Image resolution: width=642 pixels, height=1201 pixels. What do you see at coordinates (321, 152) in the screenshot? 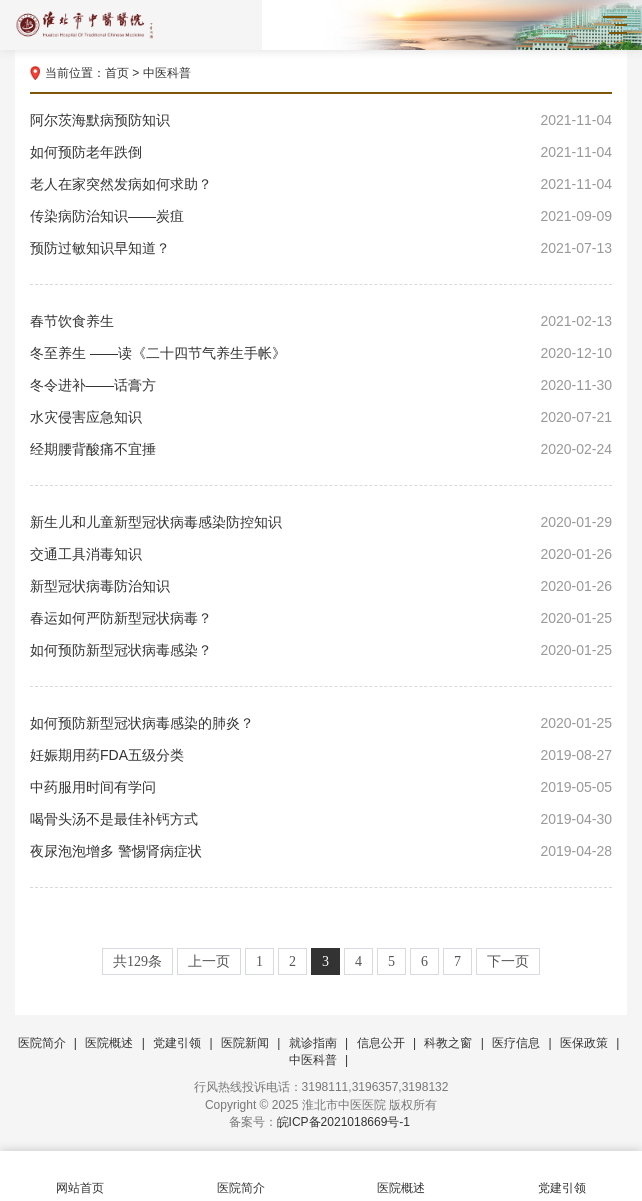
I see `如何预防老年跌倒` at bounding box center [321, 152].